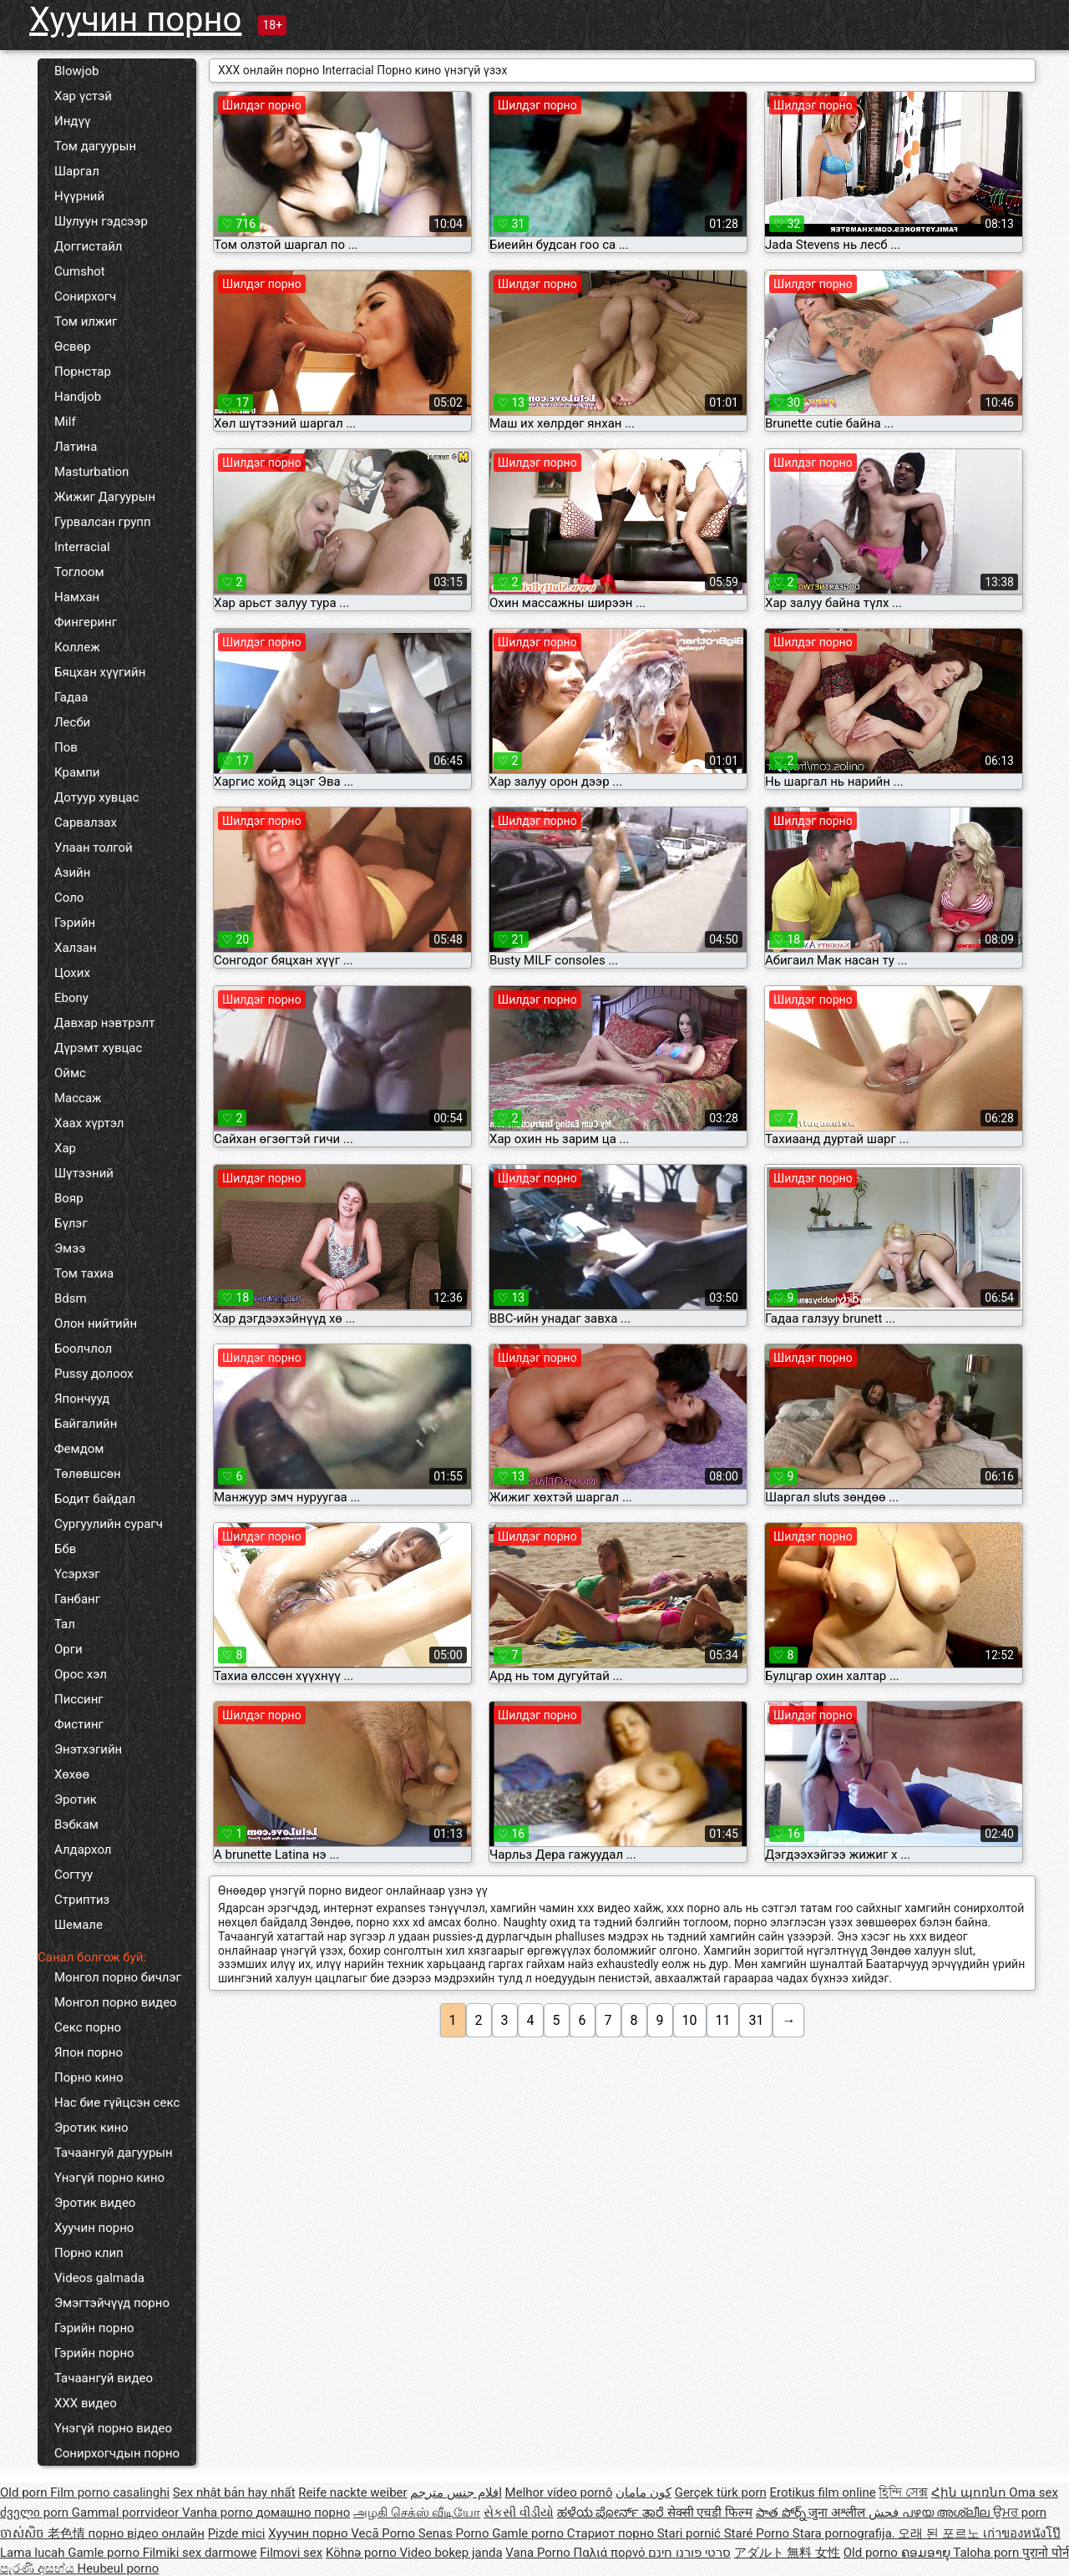 The image size is (1069, 2576). What do you see at coordinates (70, 1298) in the screenshot?
I see `Bdsm` at bounding box center [70, 1298].